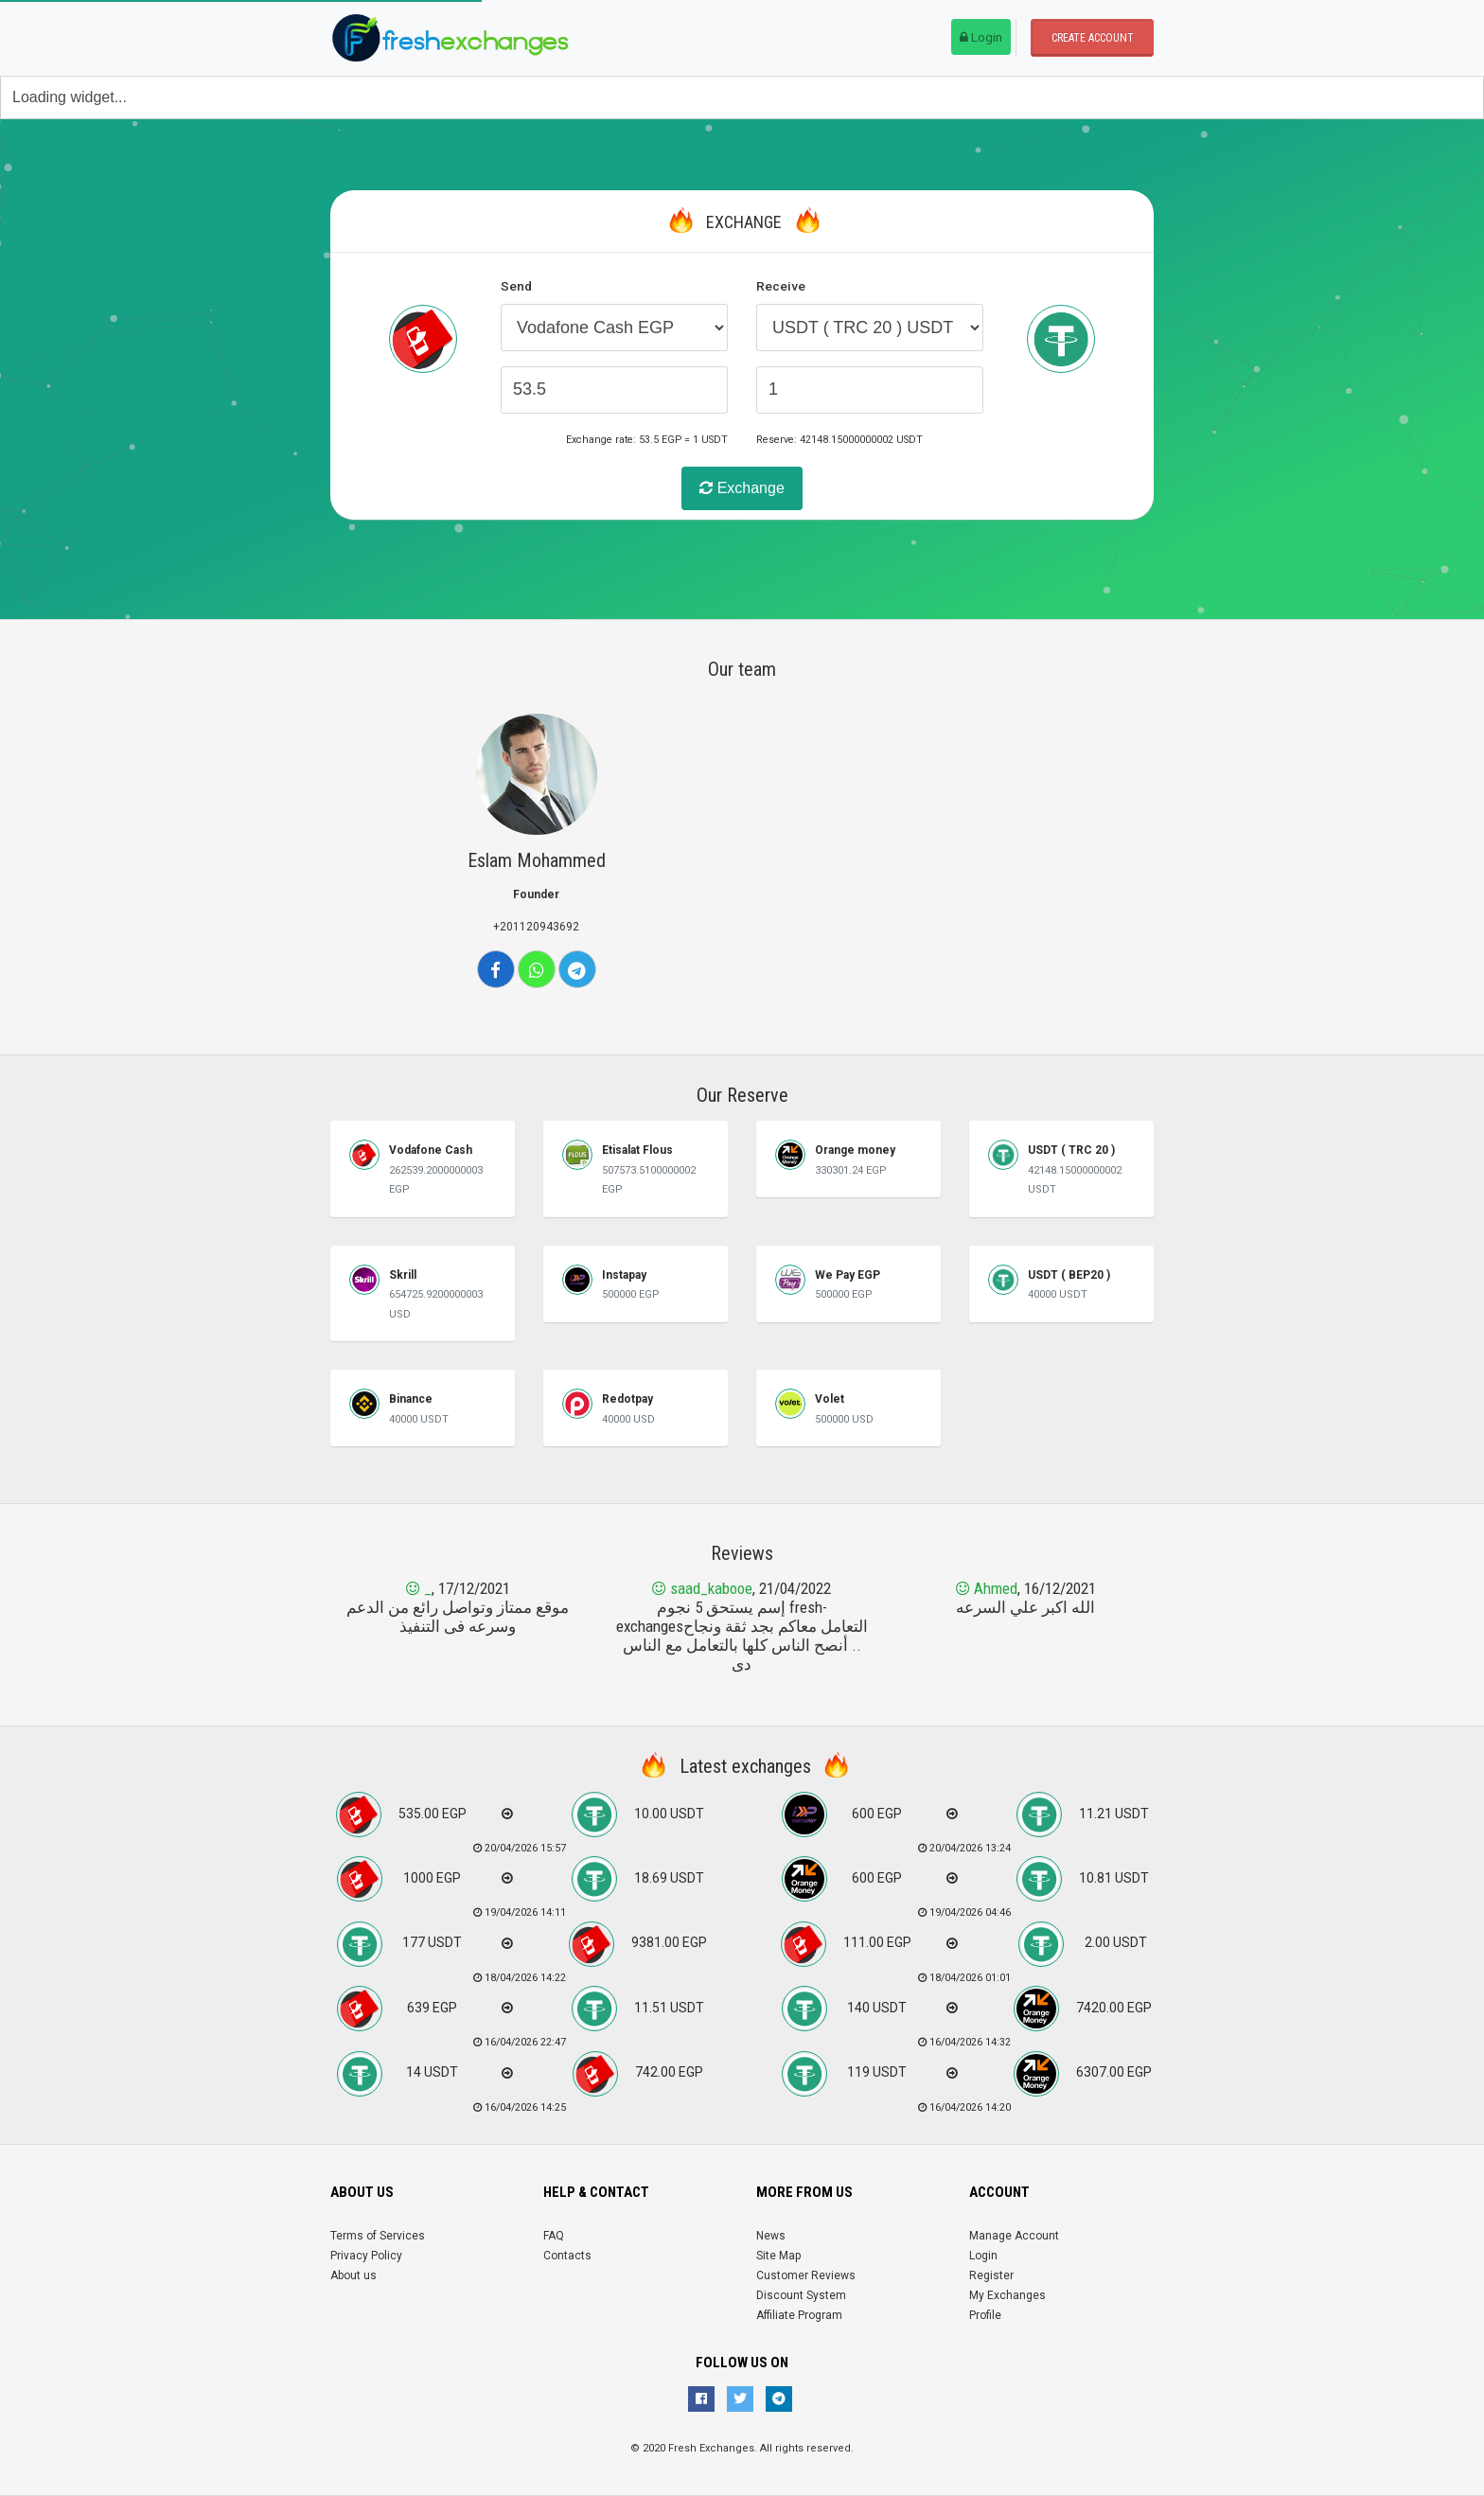  What do you see at coordinates (742, 488) in the screenshot?
I see `Exchange` at bounding box center [742, 488].